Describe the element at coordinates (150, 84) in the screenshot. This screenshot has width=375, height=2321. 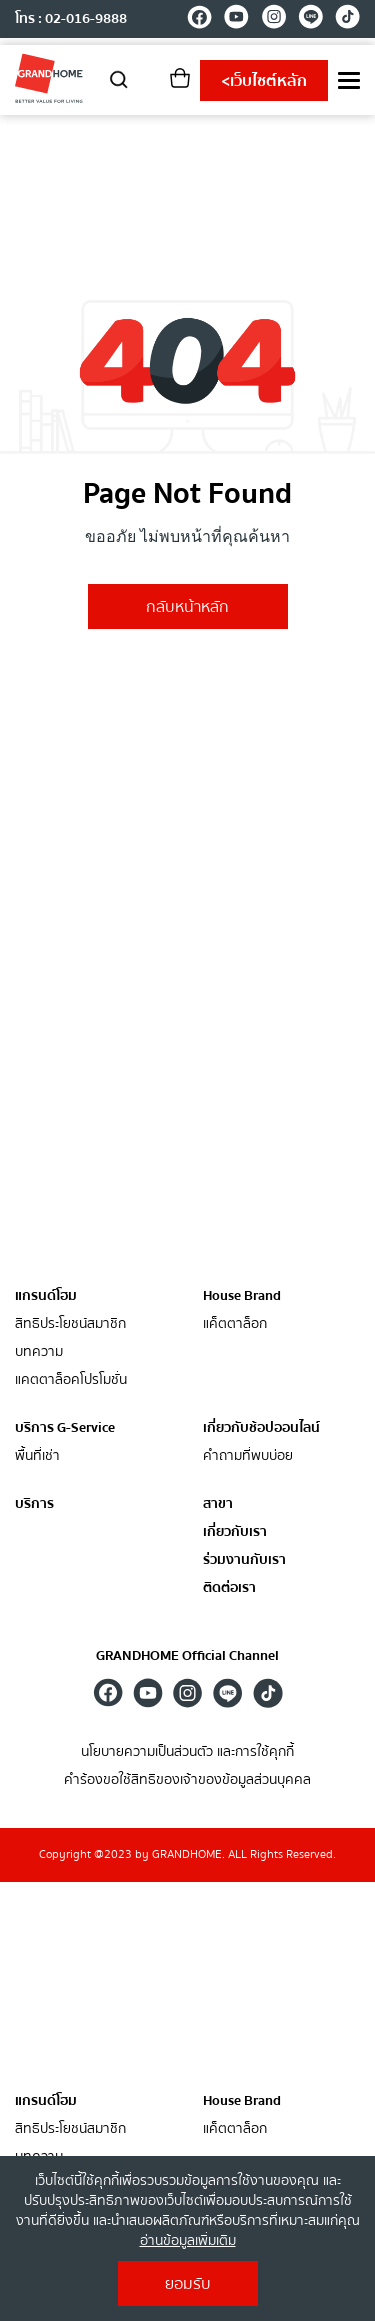
I see `[account]` at that location.